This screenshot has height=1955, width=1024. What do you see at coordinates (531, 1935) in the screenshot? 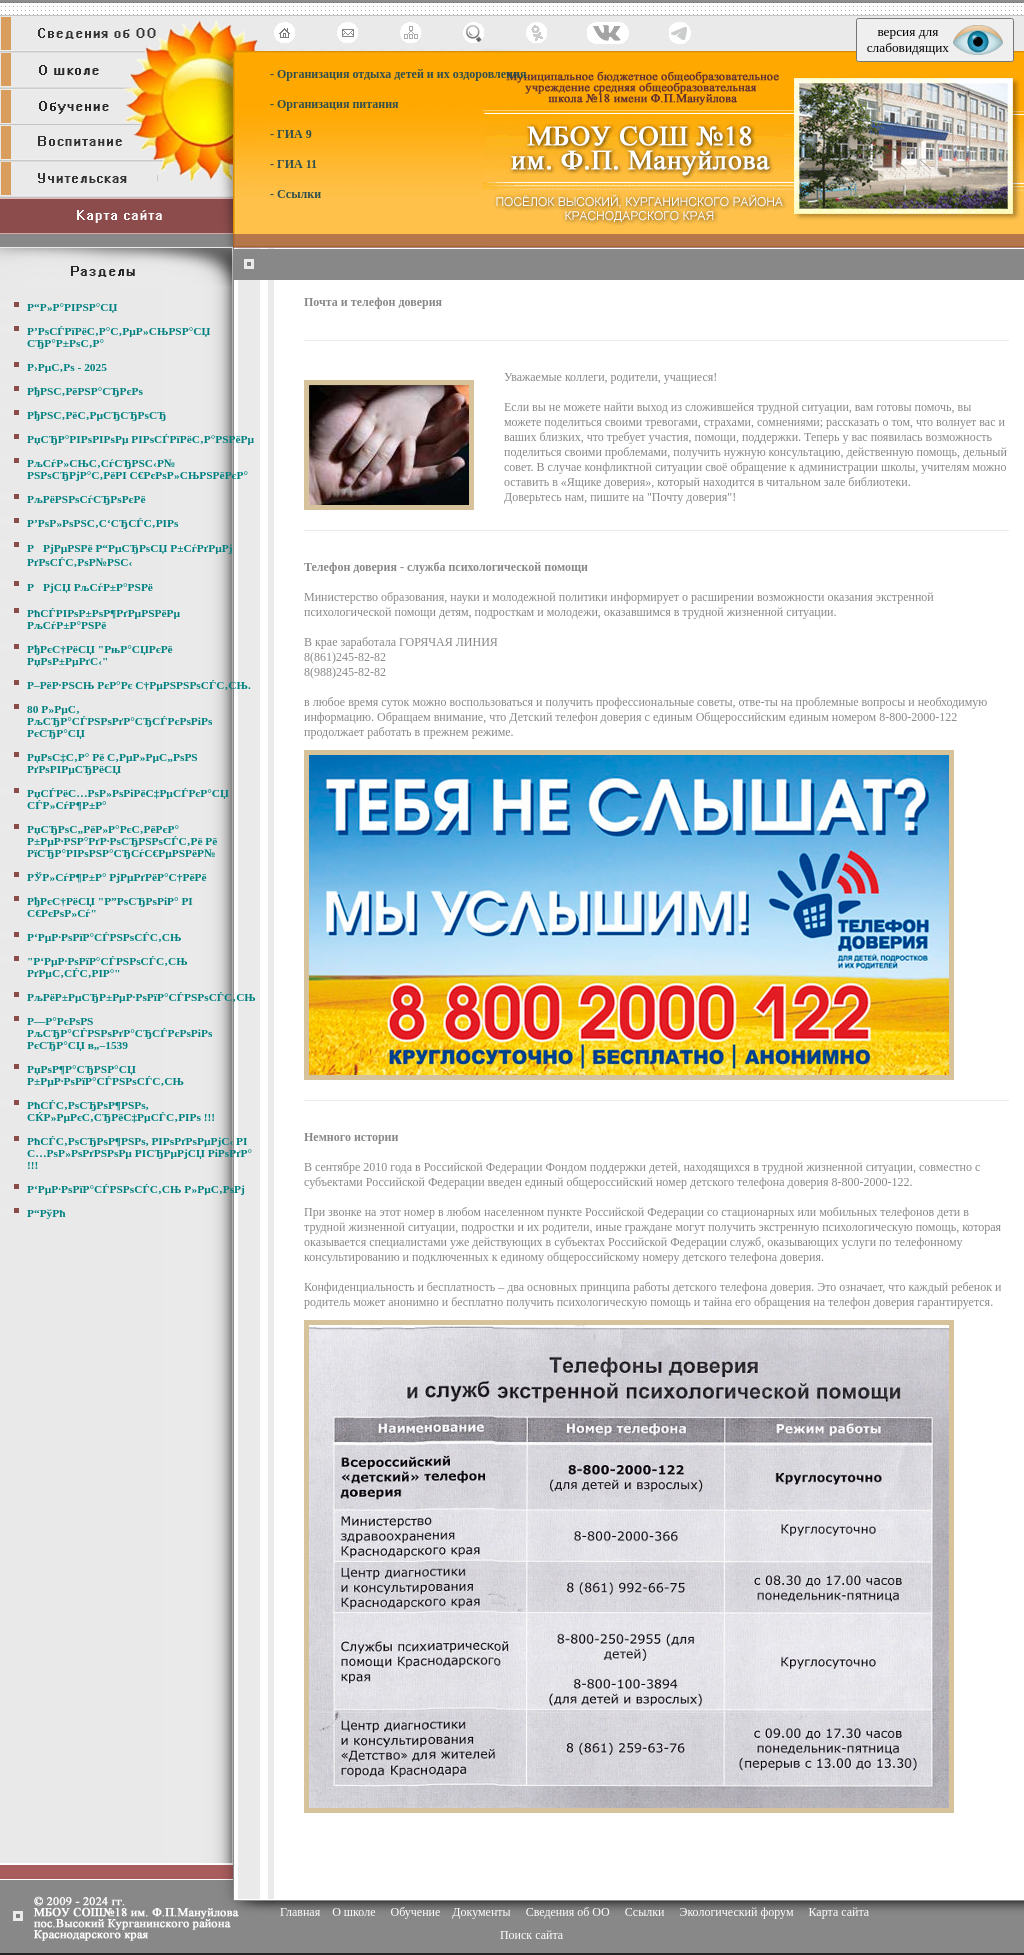
I see `Поиск сайта` at bounding box center [531, 1935].